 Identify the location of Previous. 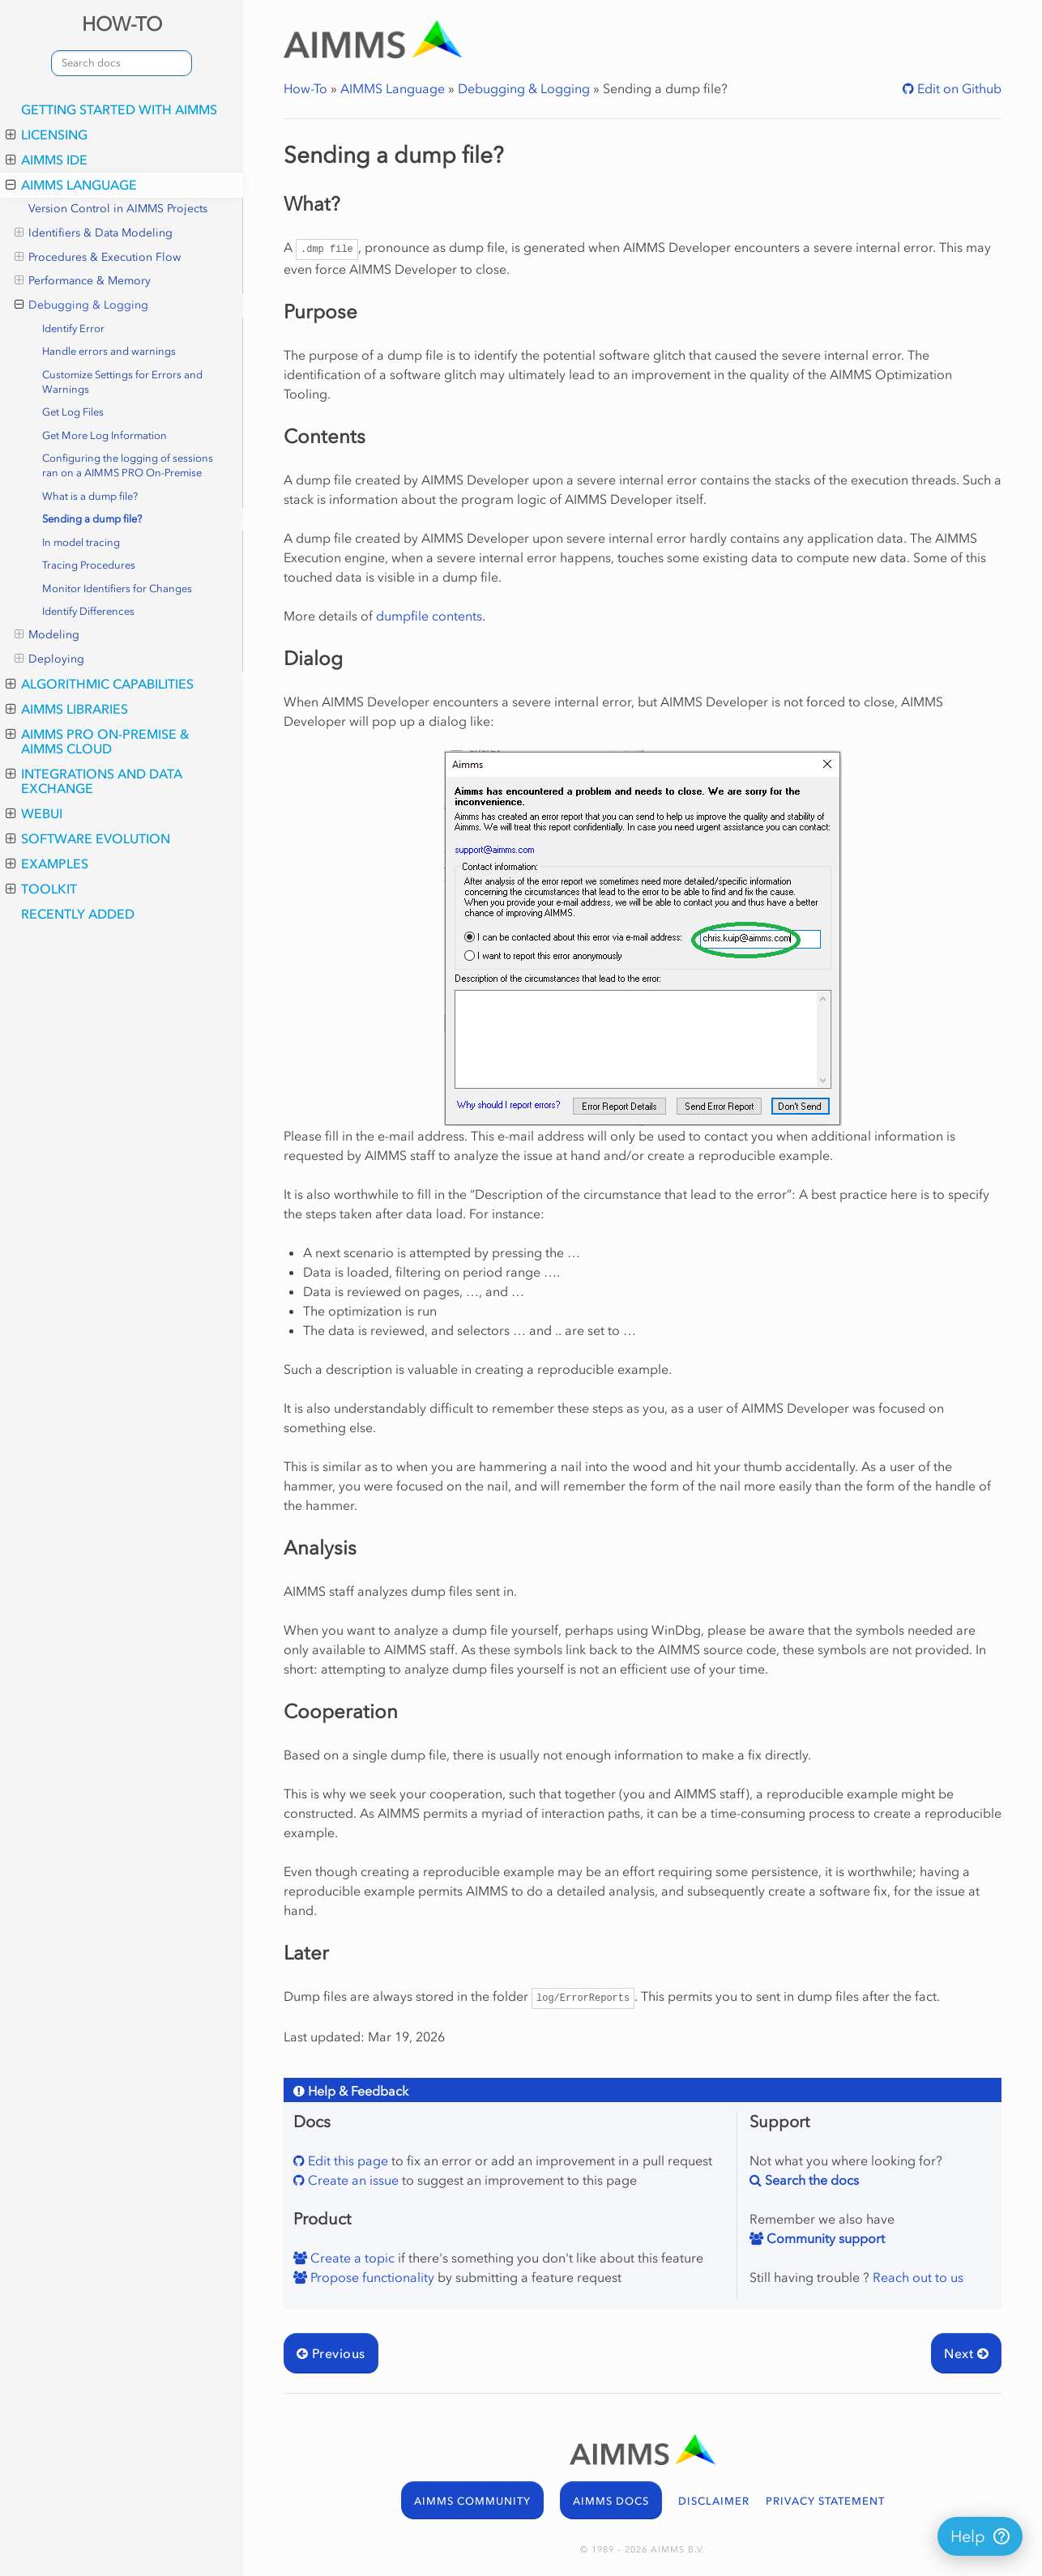
(331, 2353).